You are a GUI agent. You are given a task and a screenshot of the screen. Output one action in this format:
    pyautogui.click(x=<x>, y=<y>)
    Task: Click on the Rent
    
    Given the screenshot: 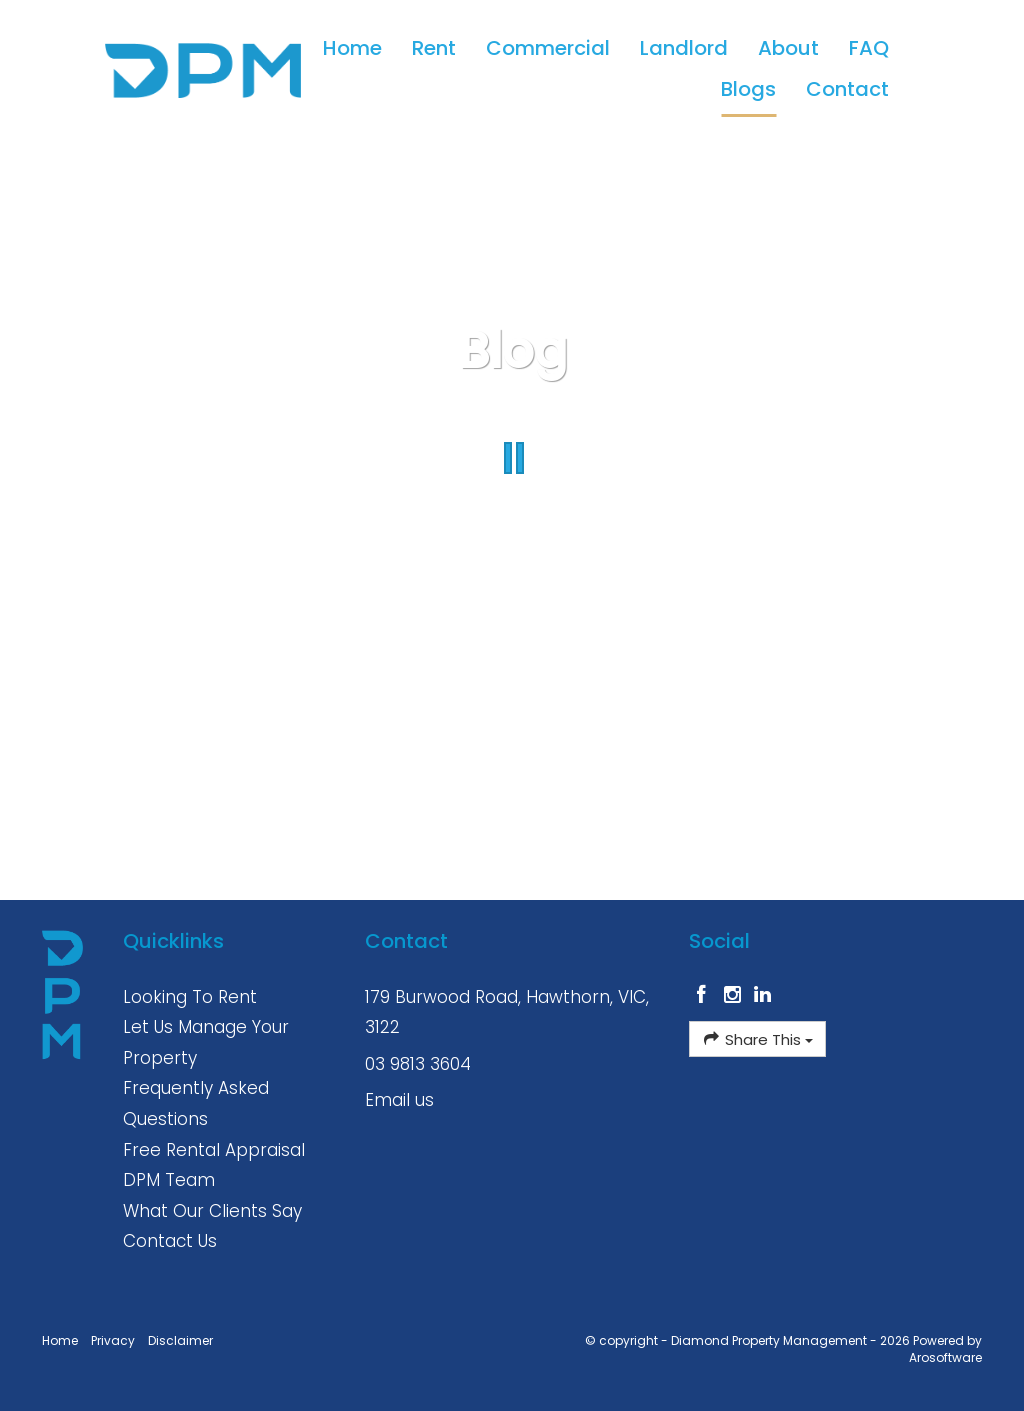 What is the action you would take?
    pyautogui.click(x=434, y=48)
    